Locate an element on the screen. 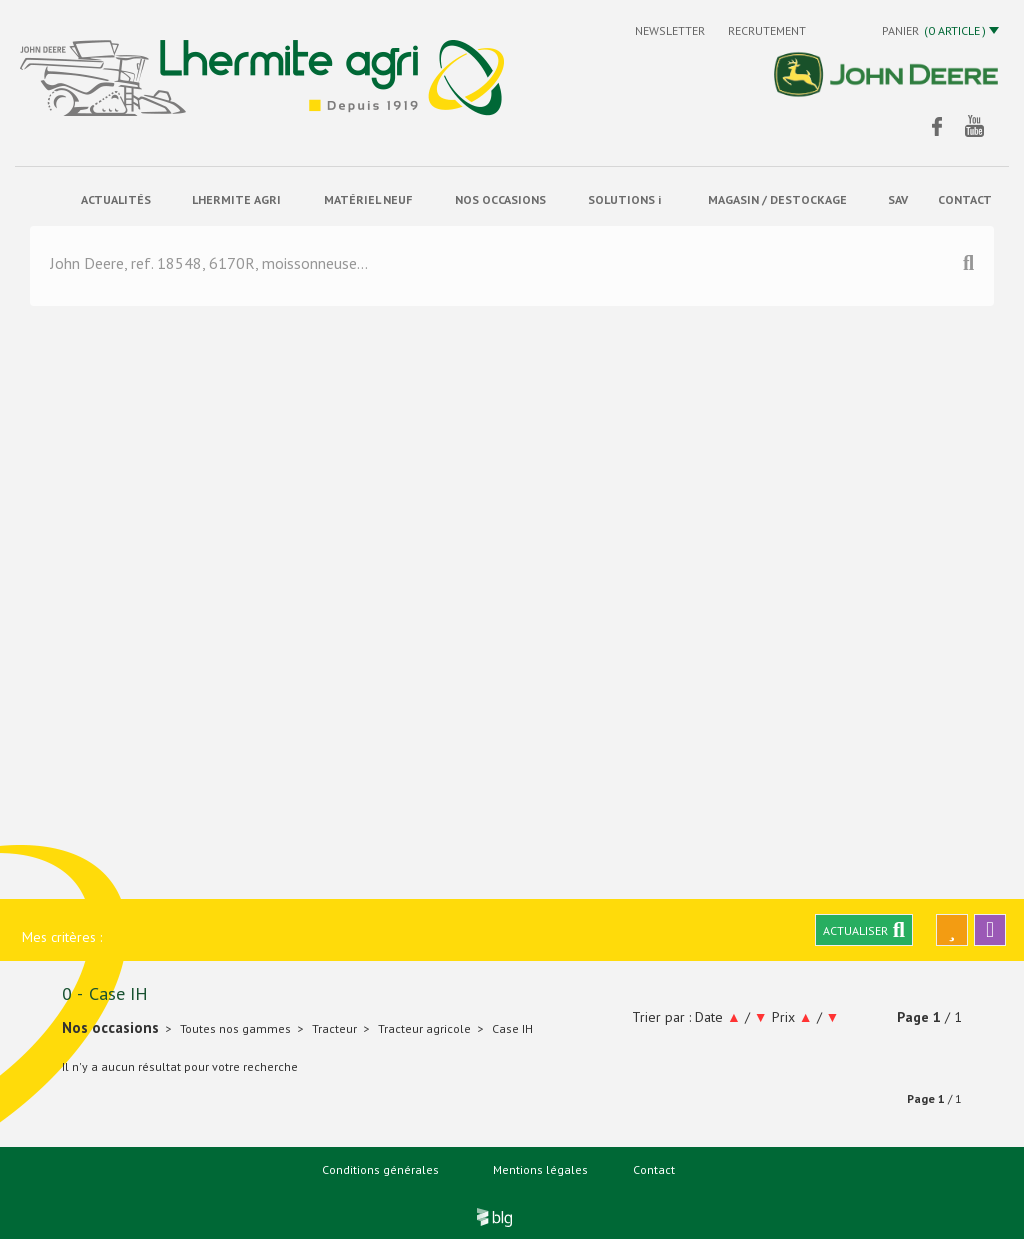  Magasin / Destockage is located at coordinates (777, 199).